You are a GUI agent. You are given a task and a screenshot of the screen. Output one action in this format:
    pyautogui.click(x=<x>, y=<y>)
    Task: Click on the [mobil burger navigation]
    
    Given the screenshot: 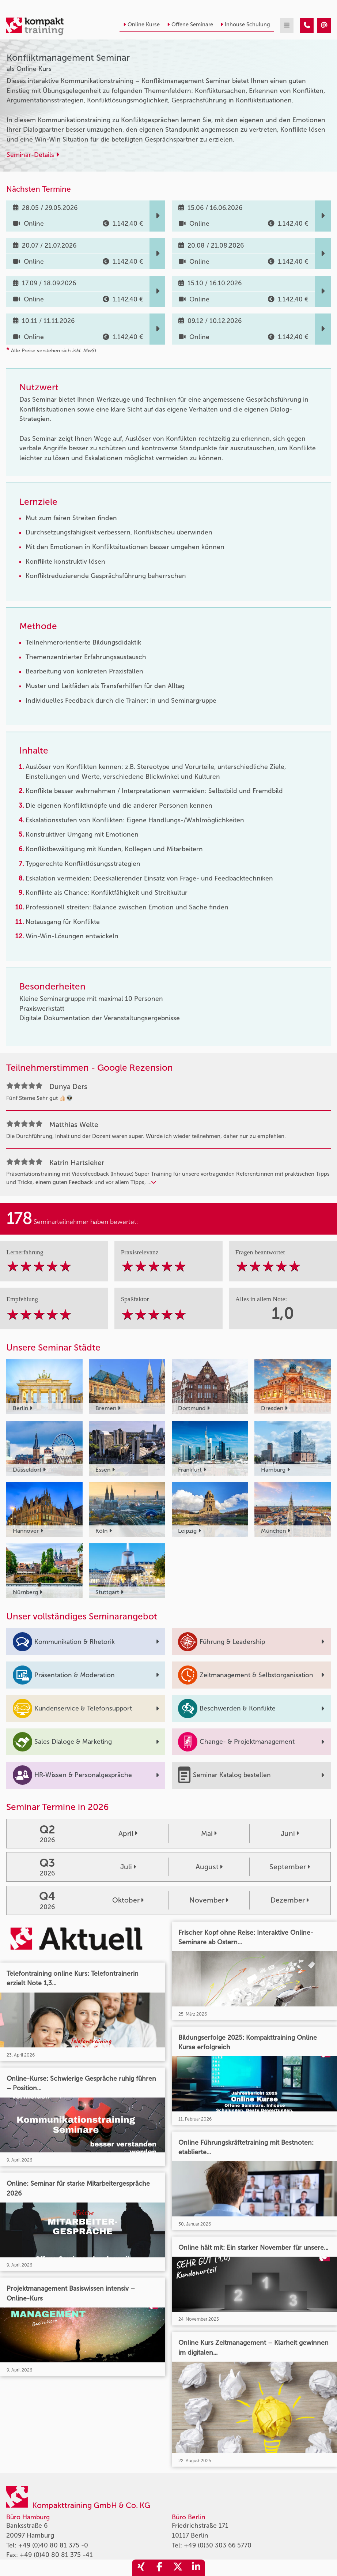 What is the action you would take?
    pyautogui.click(x=287, y=25)
    